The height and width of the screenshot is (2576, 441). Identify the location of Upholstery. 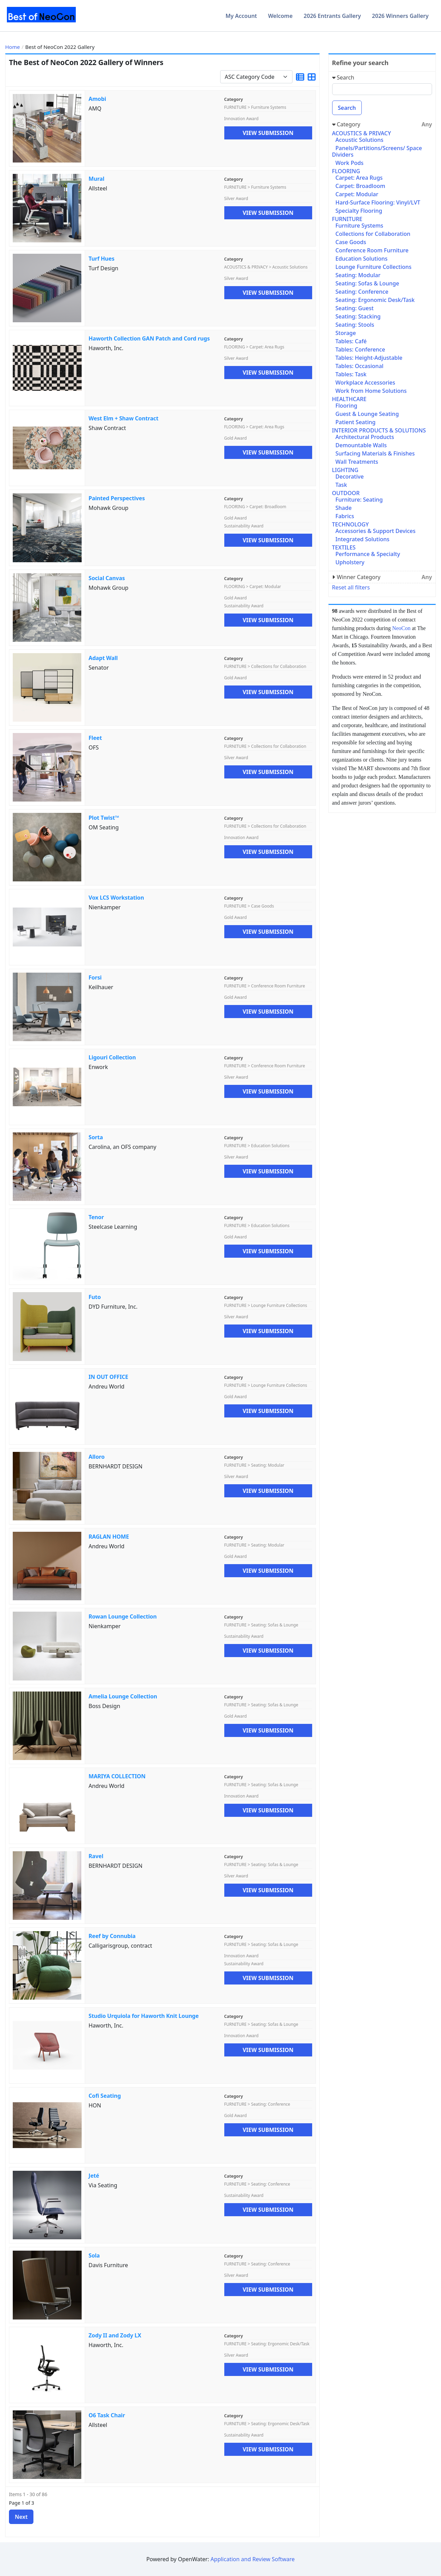
(350, 562).